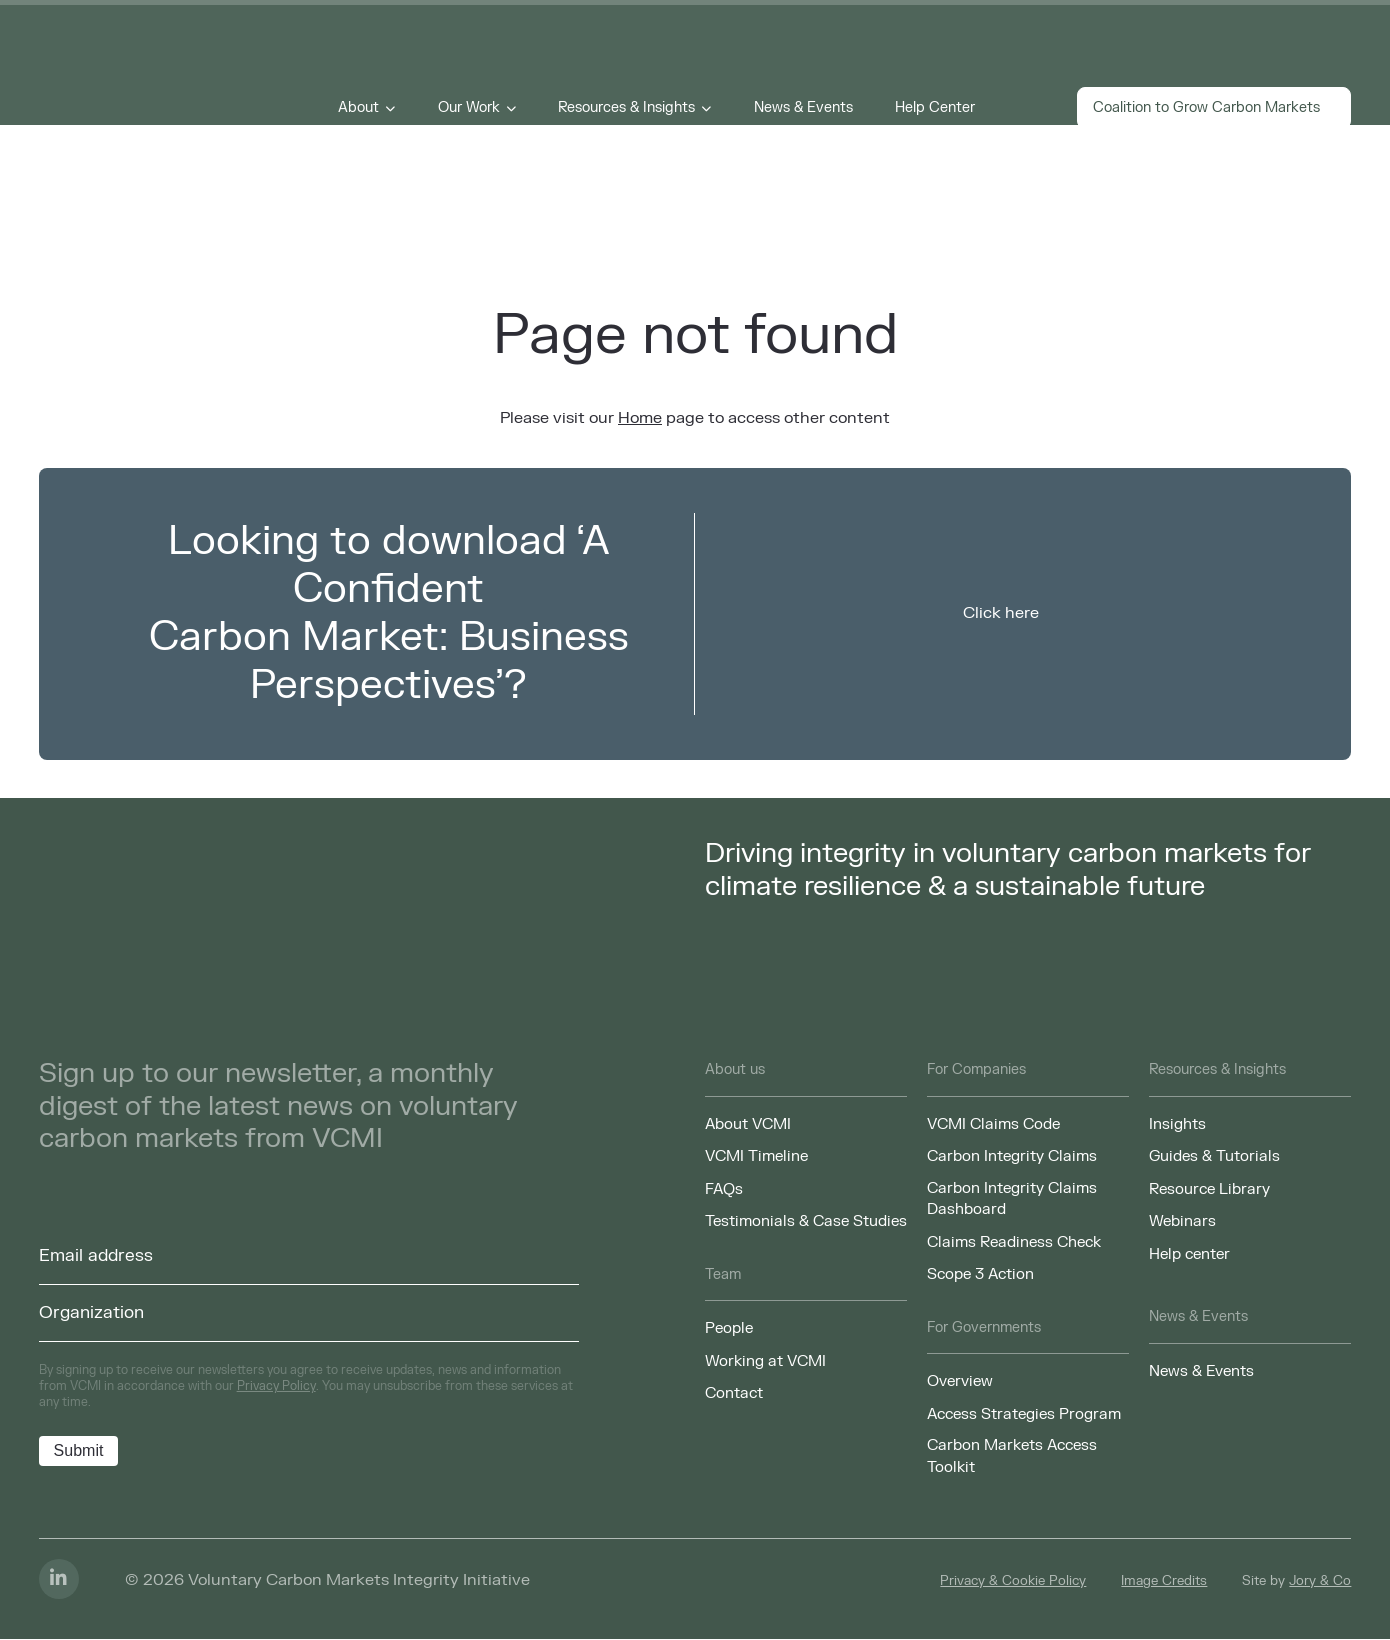  Describe the element at coordinates (276, 1386) in the screenshot. I see `Privacy Policy` at that location.